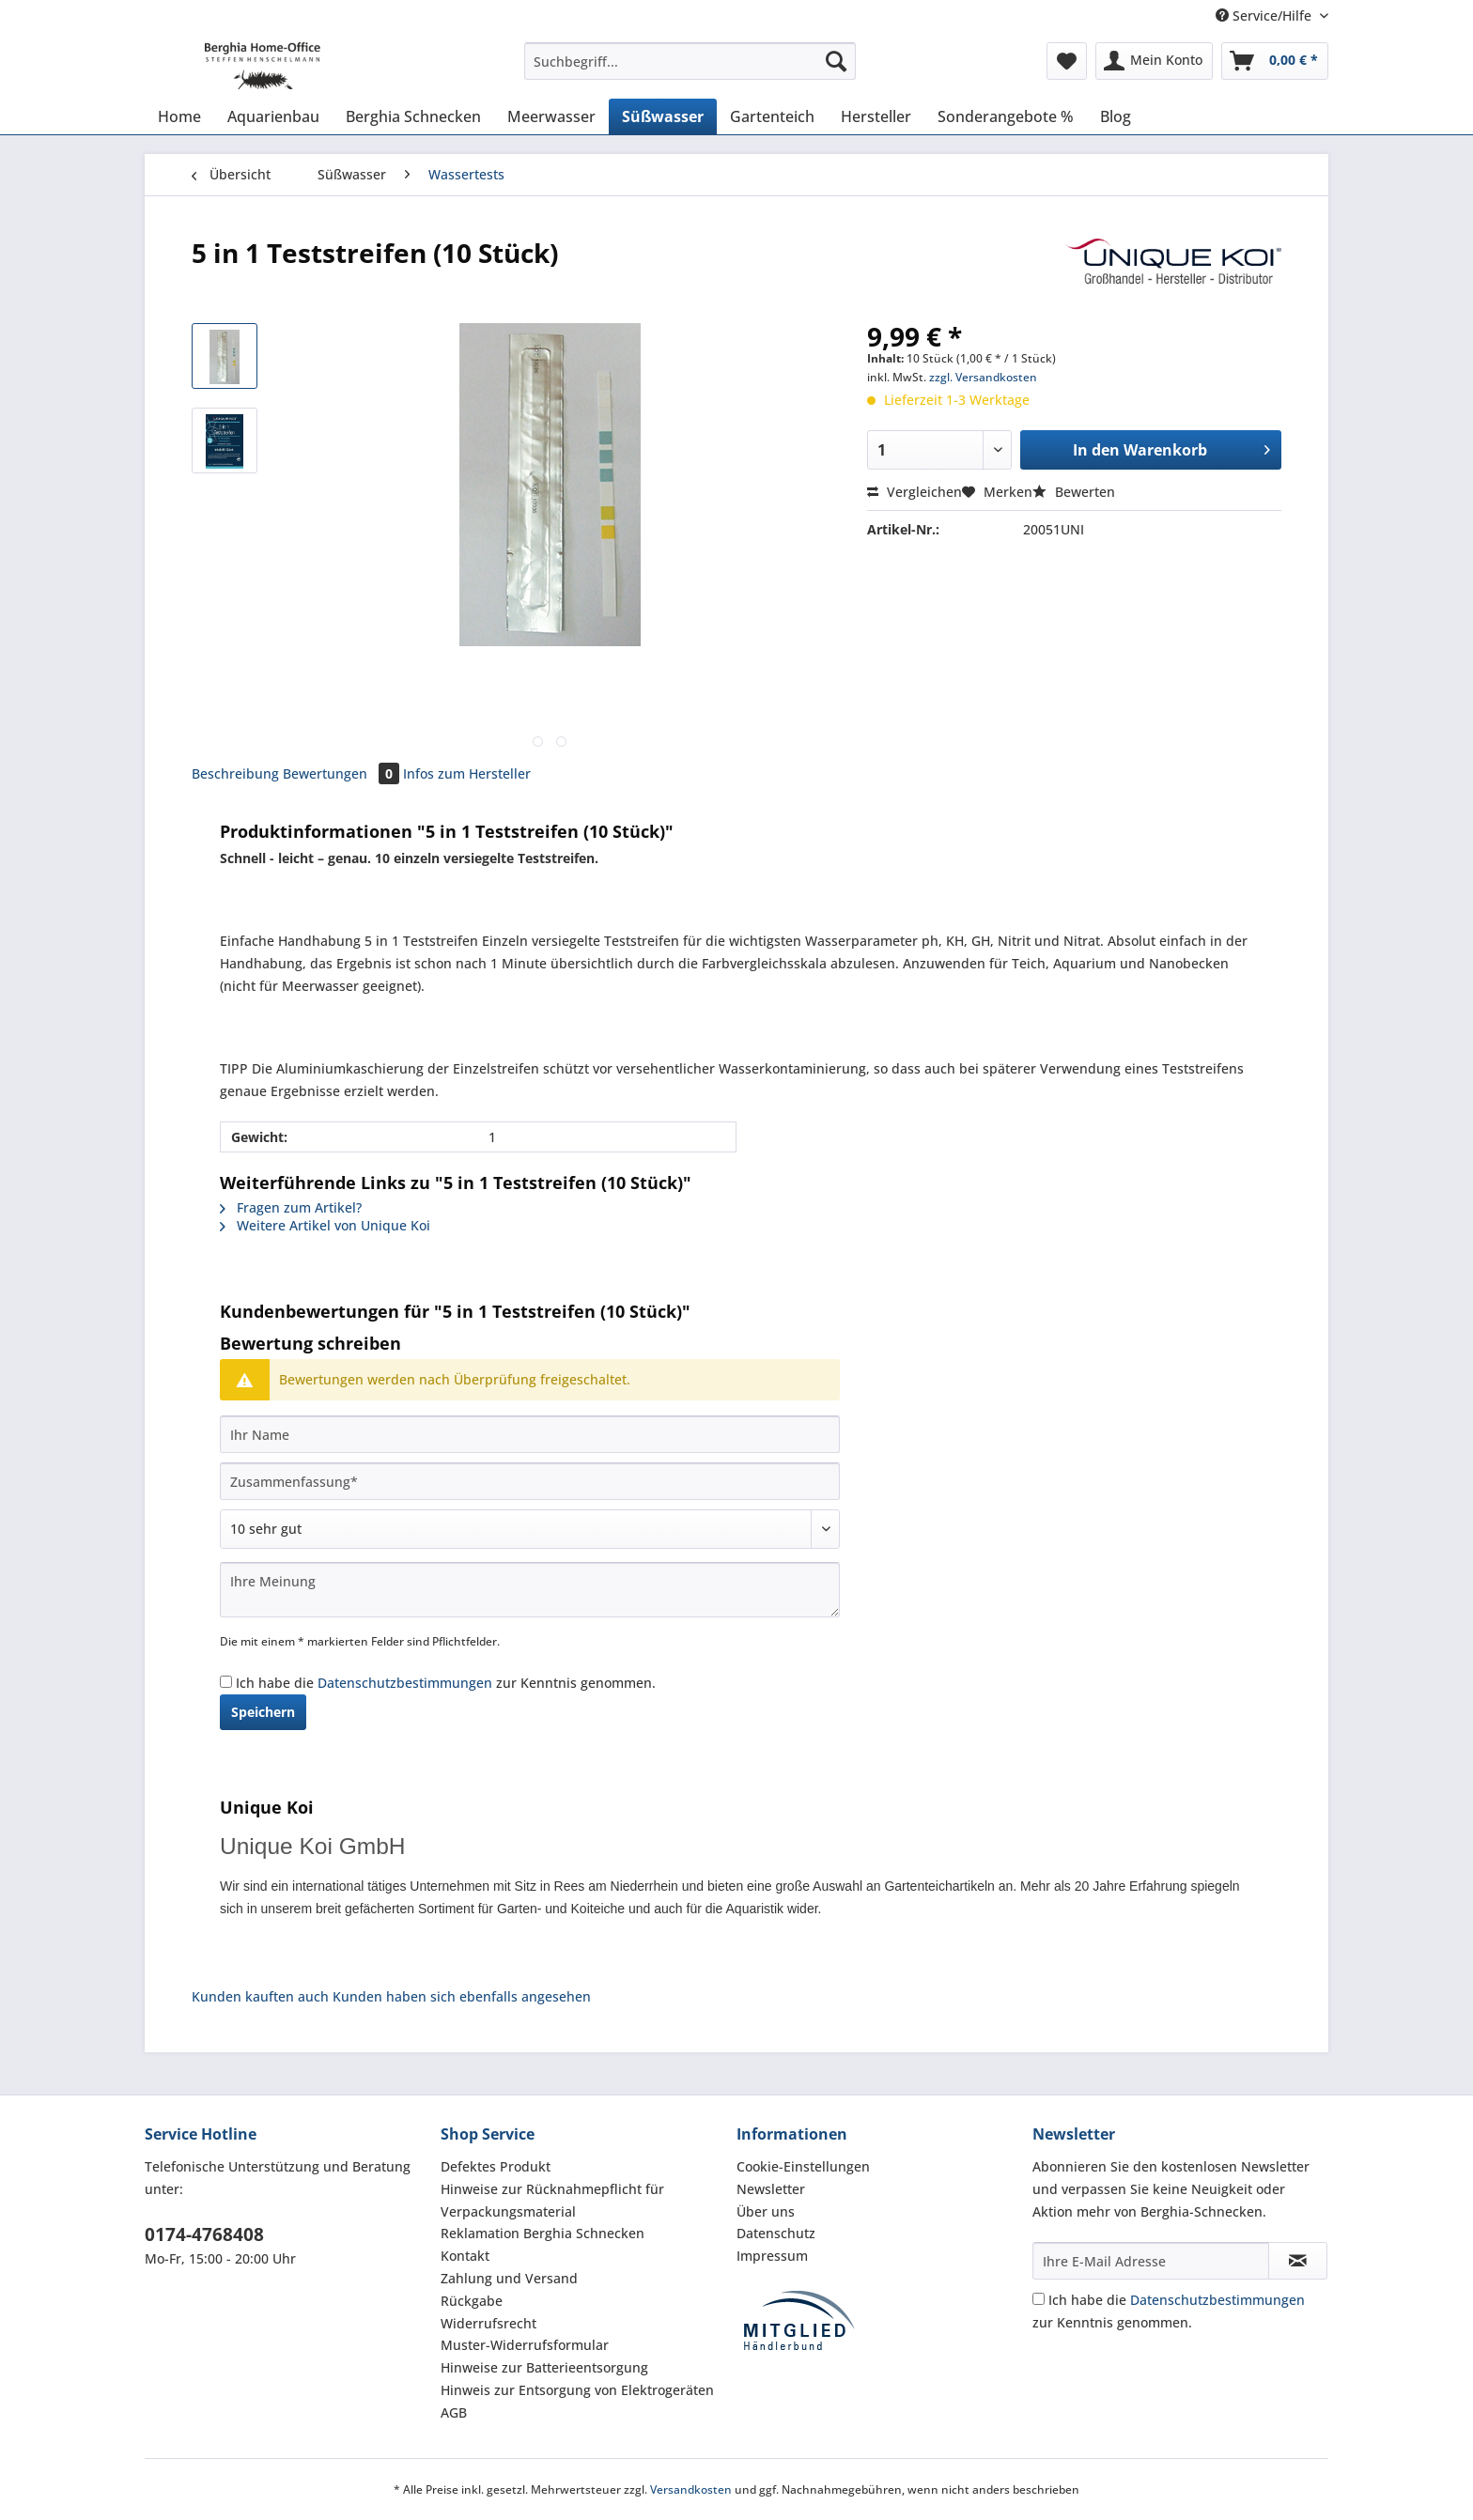 The width and height of the screenshot is (1473, 2520). What do you see at coordinates (1073, 492) in the screenshot?
I see `Bewerten` at bounding box center [1073, 492].